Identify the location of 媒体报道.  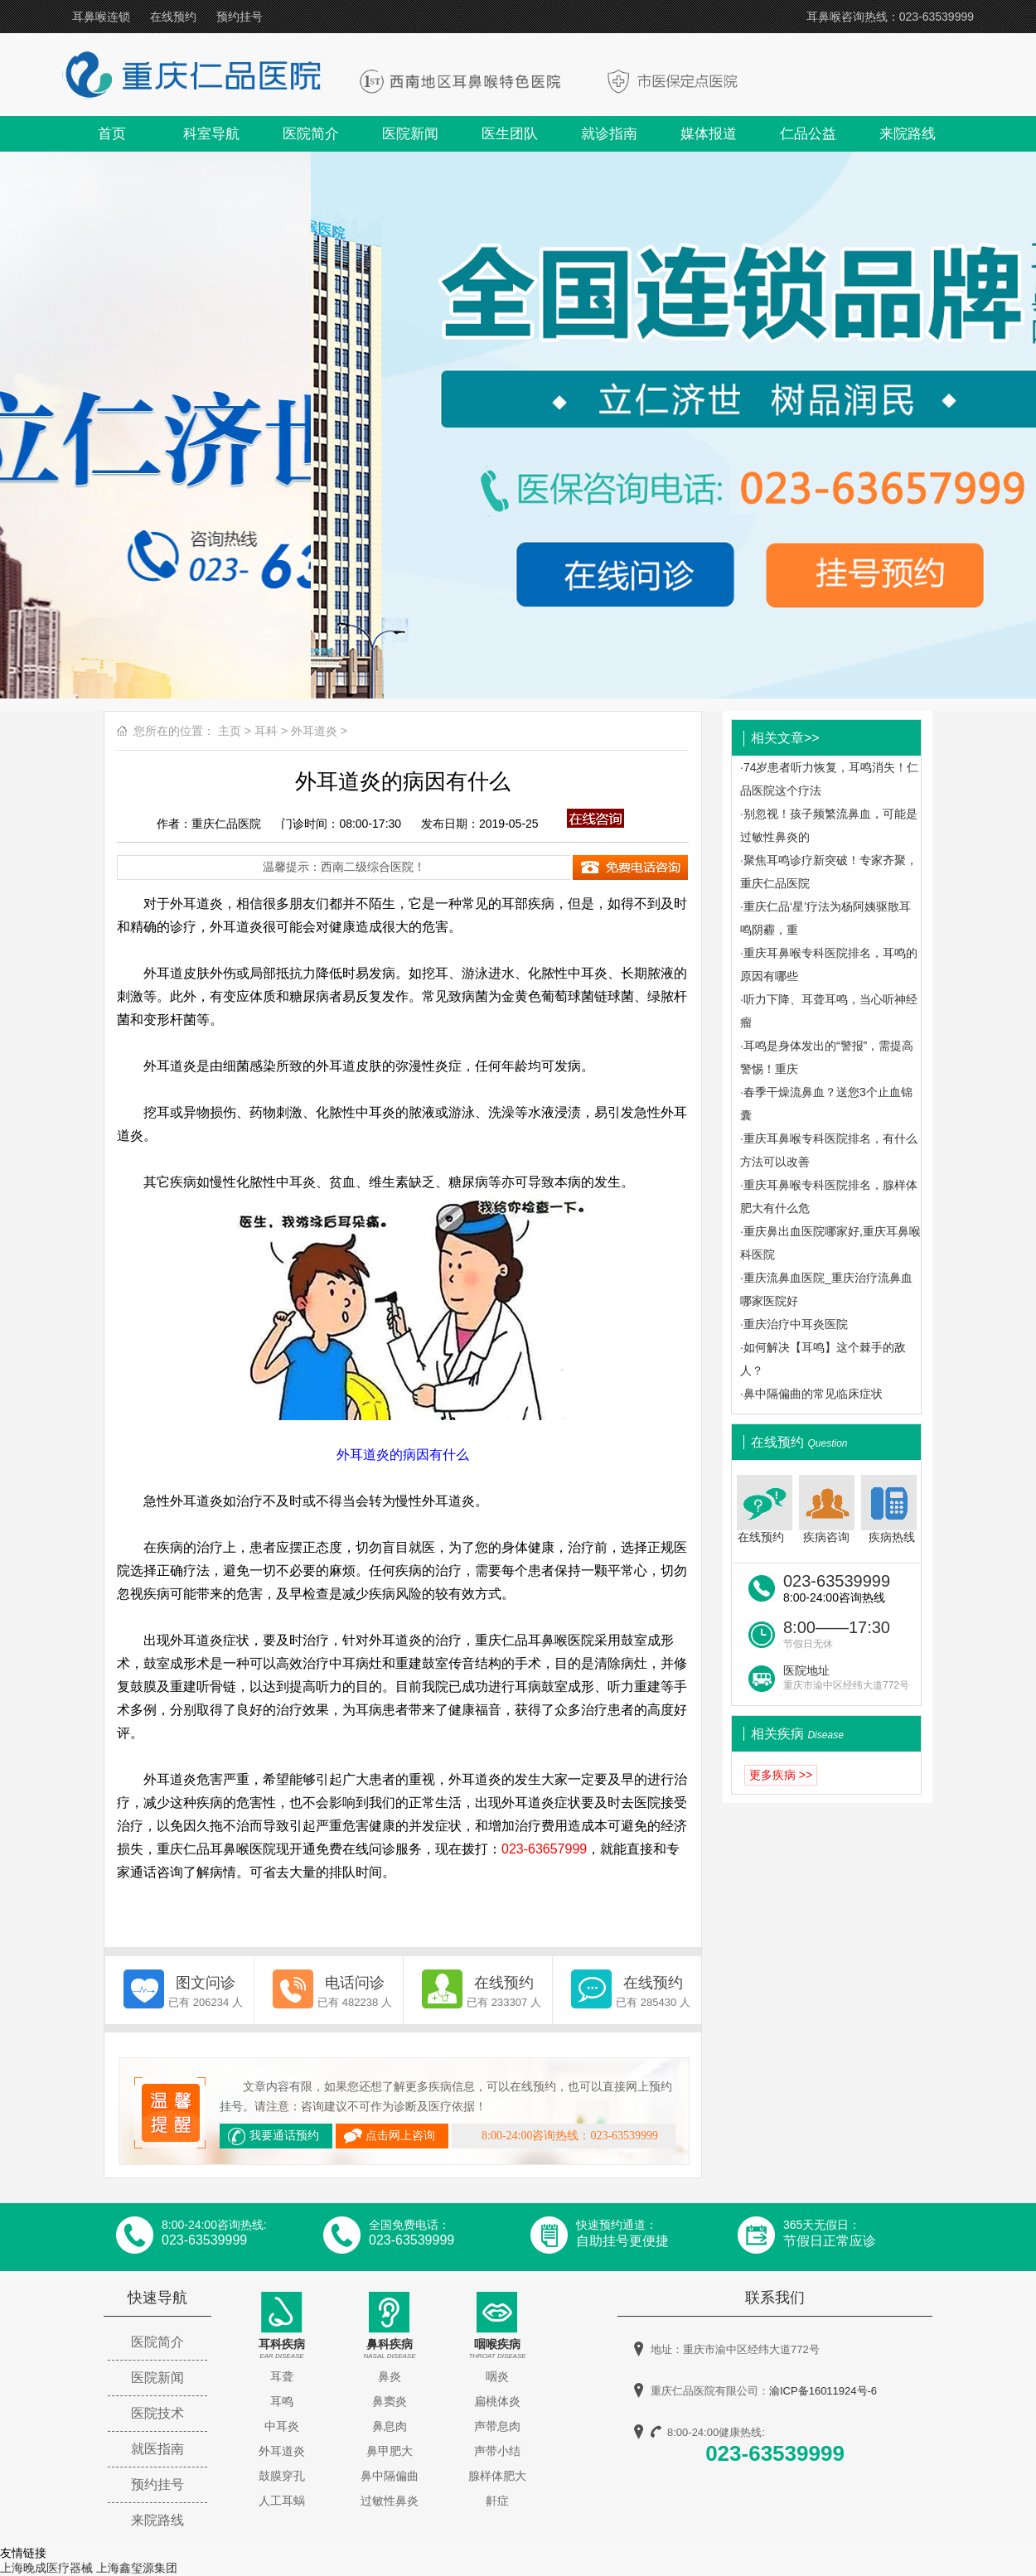
(708, 134).